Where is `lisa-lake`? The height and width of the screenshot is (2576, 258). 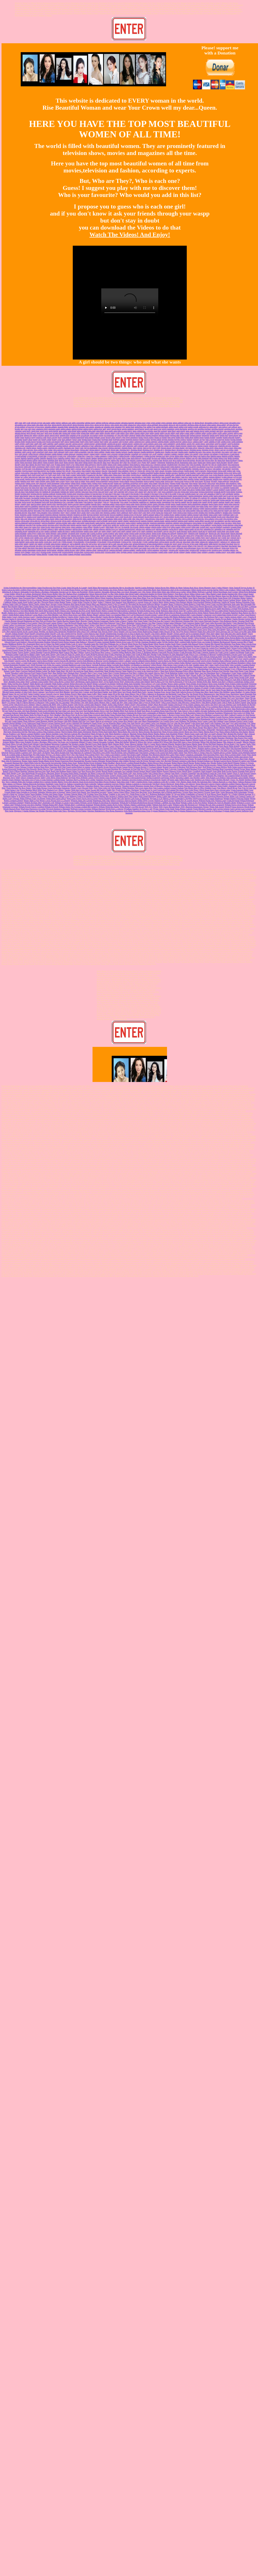 lisa-lake is located at coordinates (63, 500).